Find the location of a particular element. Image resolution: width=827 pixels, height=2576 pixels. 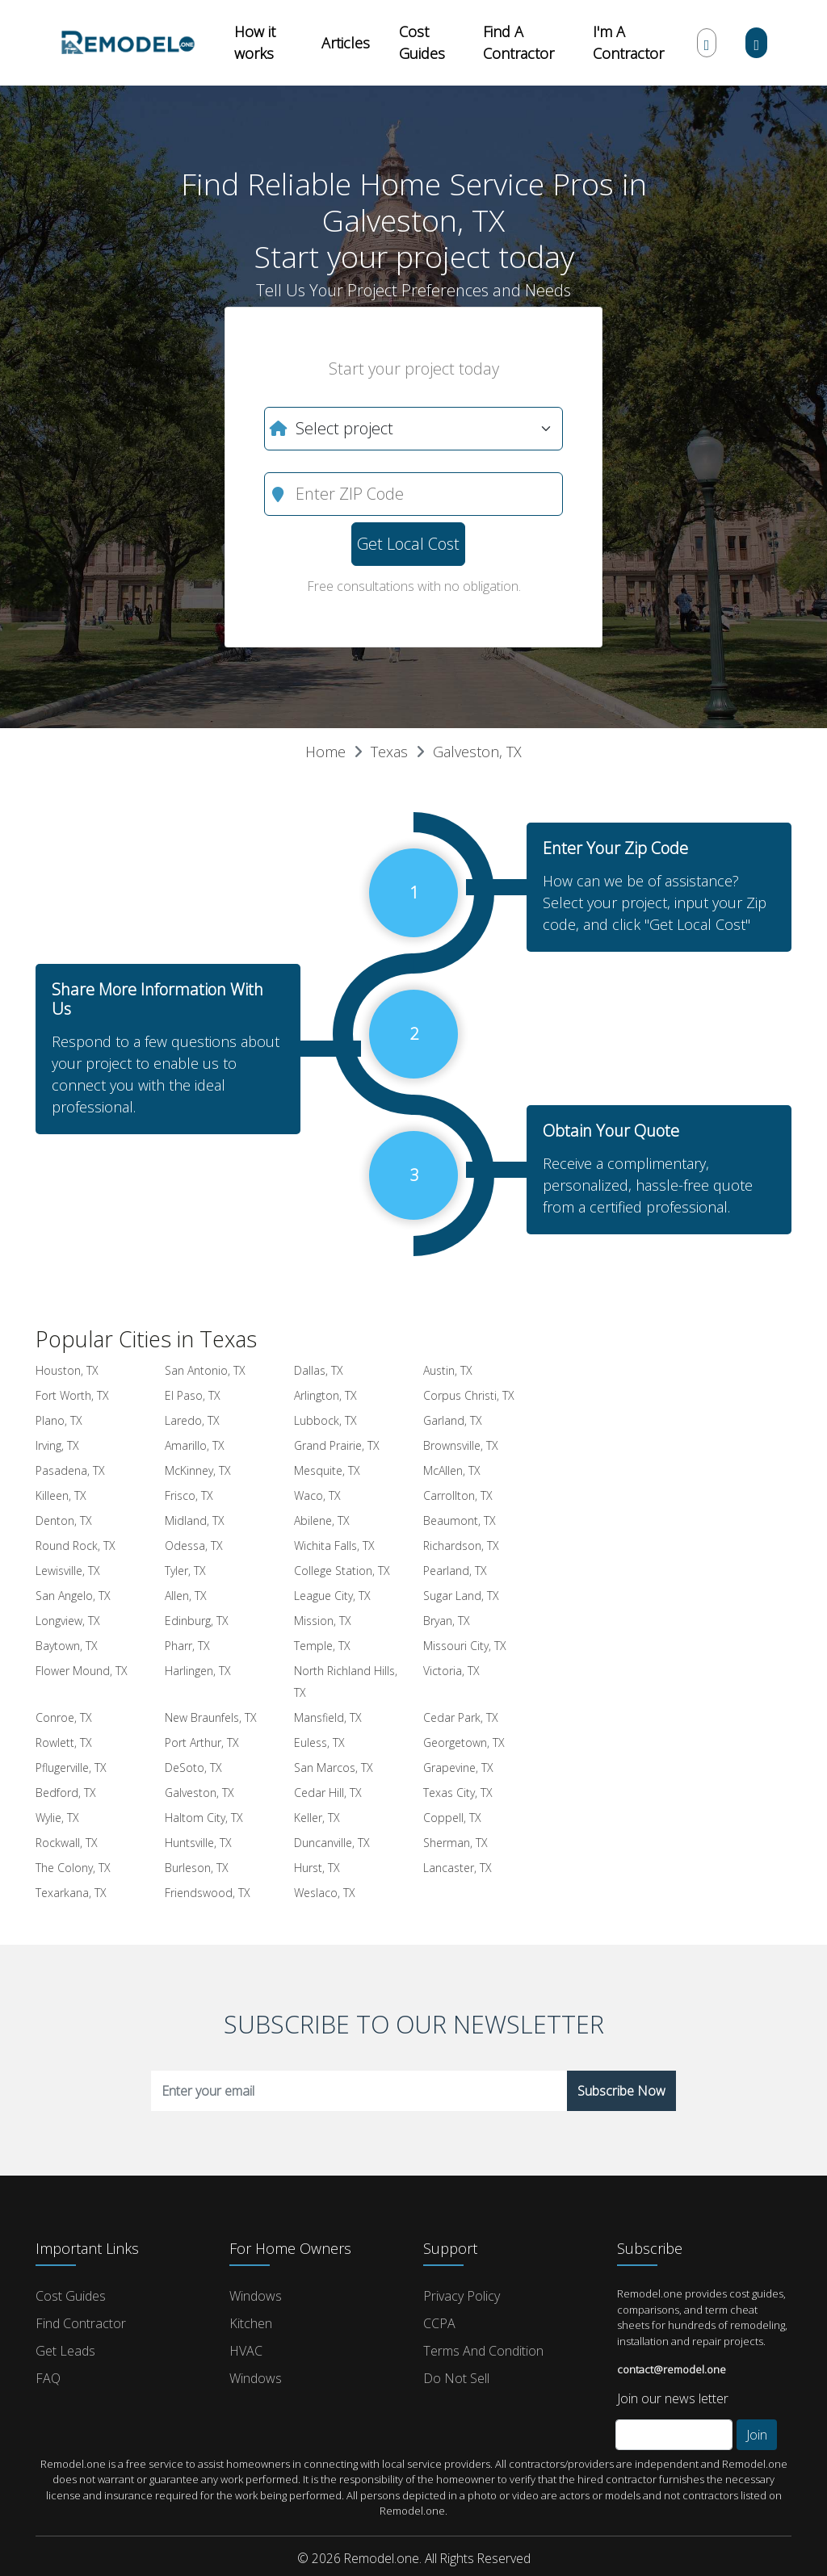

Bedford, TX is located at coordinates (66, 1792).